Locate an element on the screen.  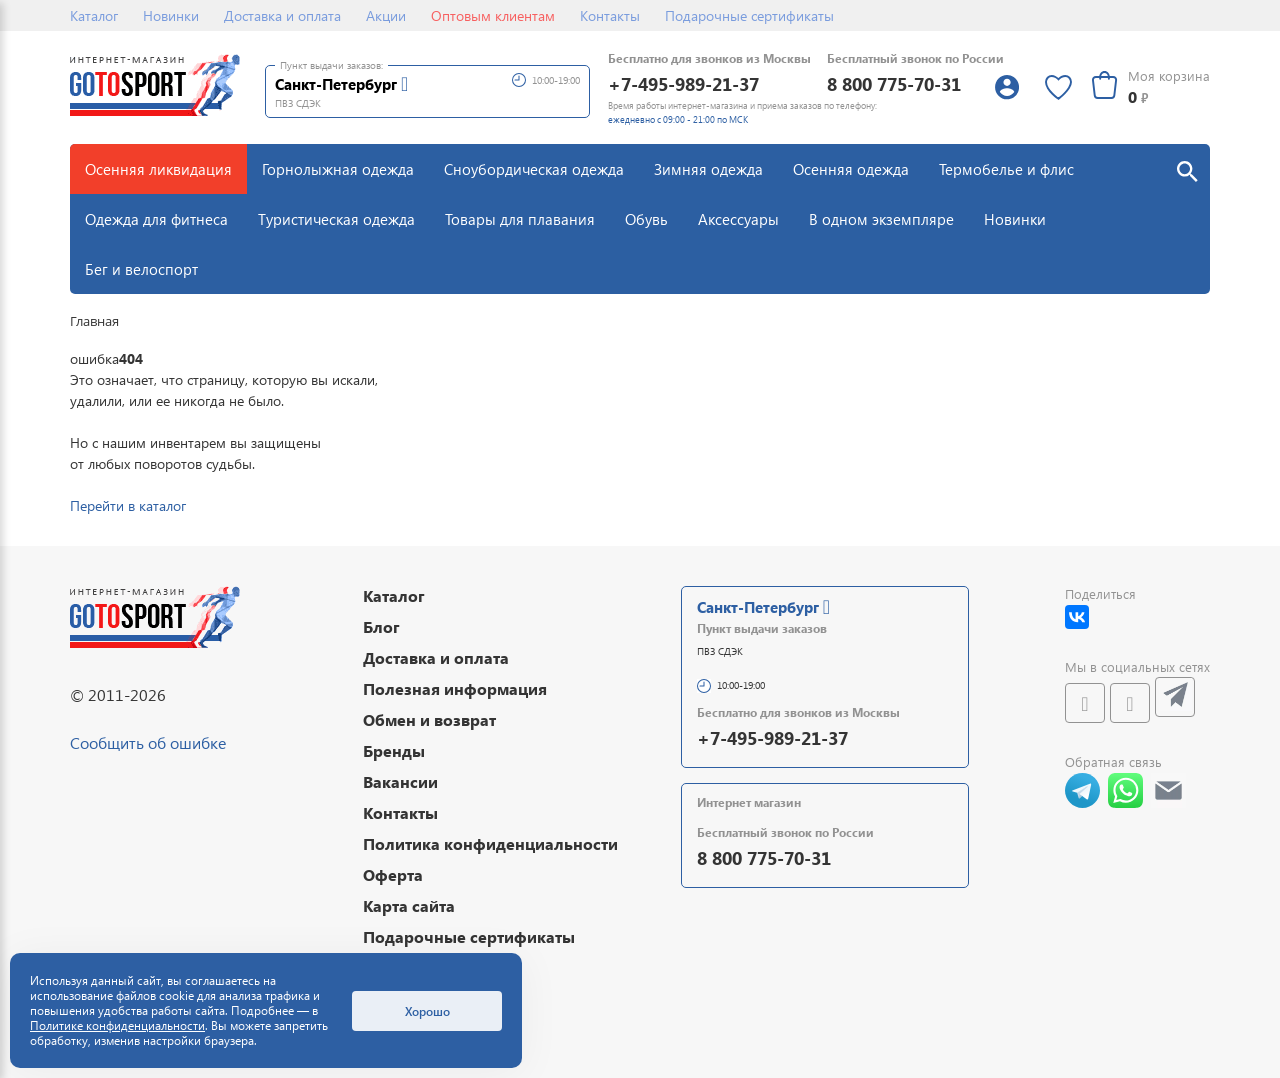
Карта сайта is located at coordinates (409, 905).